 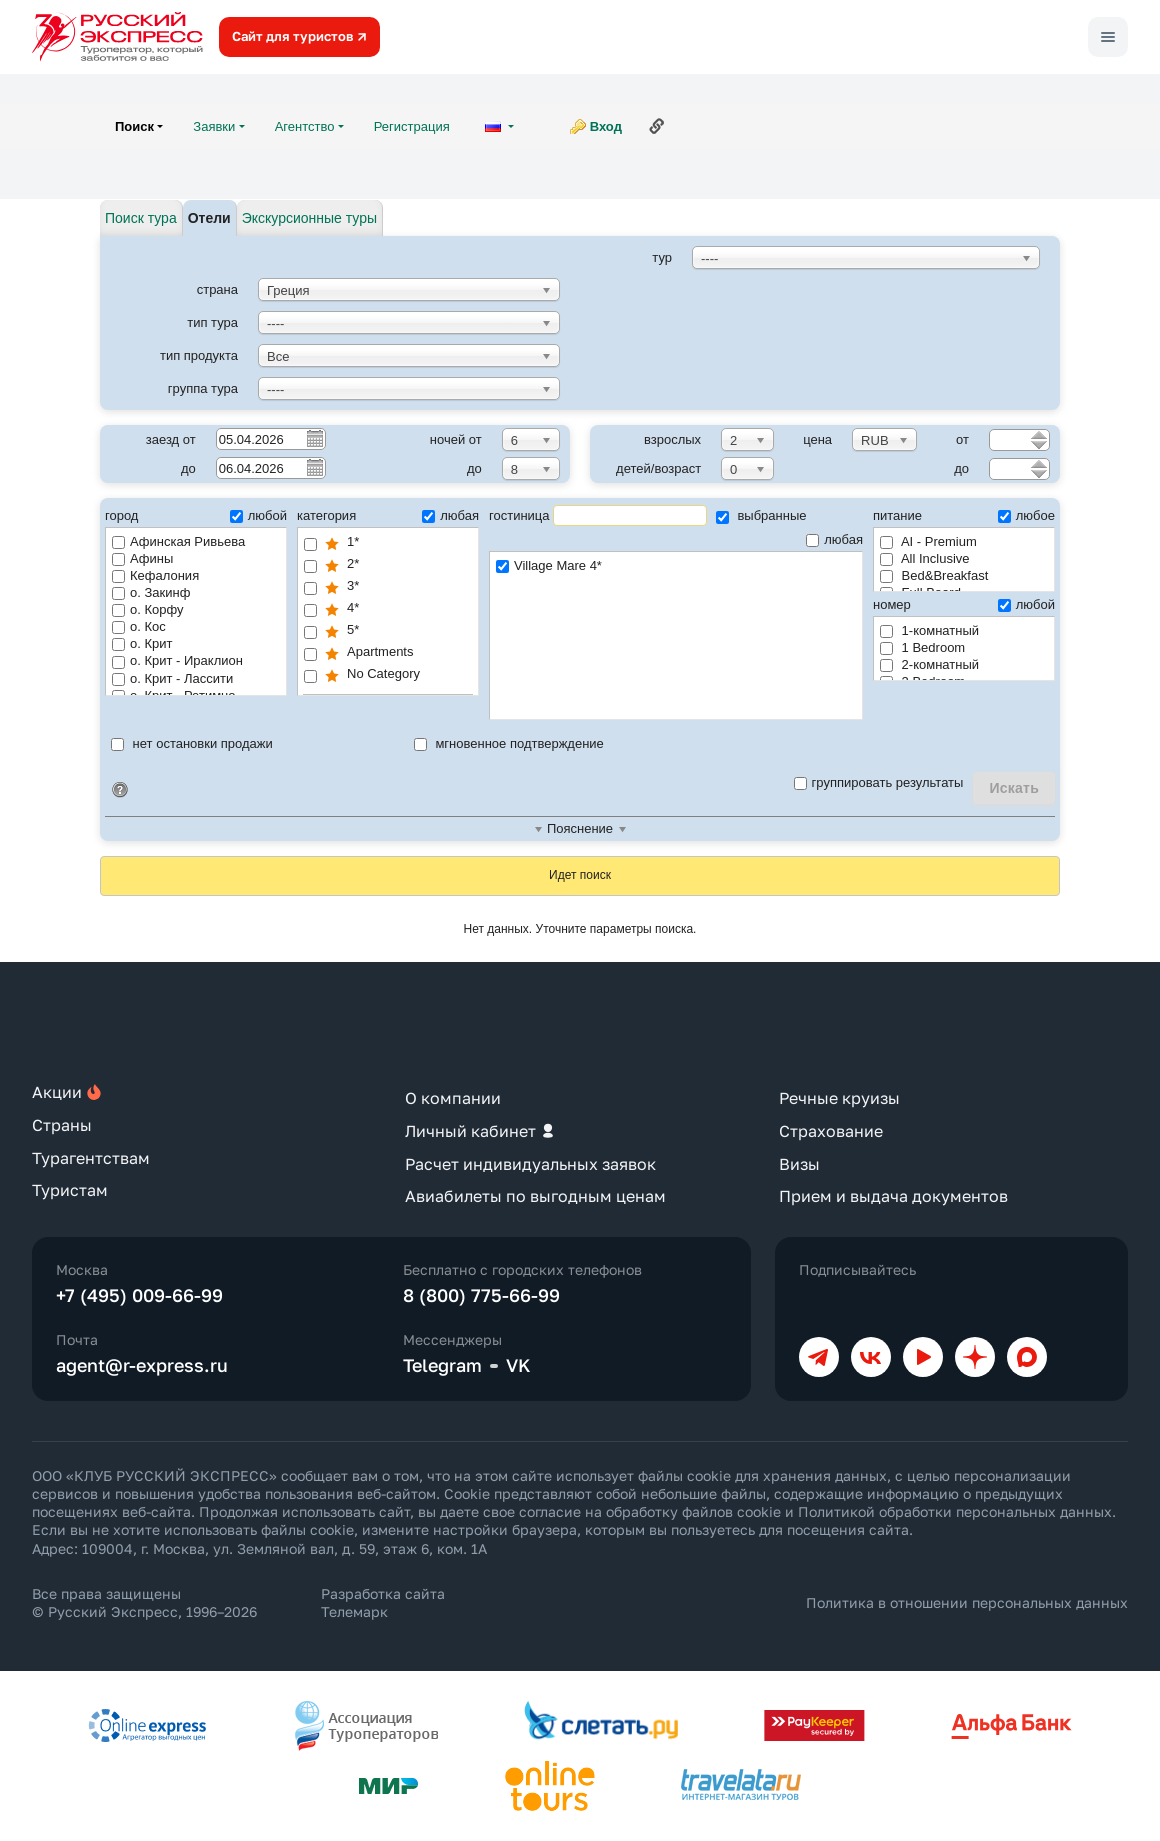 I want to click on мгновенное подтверждение, so click(x=509, y=743).